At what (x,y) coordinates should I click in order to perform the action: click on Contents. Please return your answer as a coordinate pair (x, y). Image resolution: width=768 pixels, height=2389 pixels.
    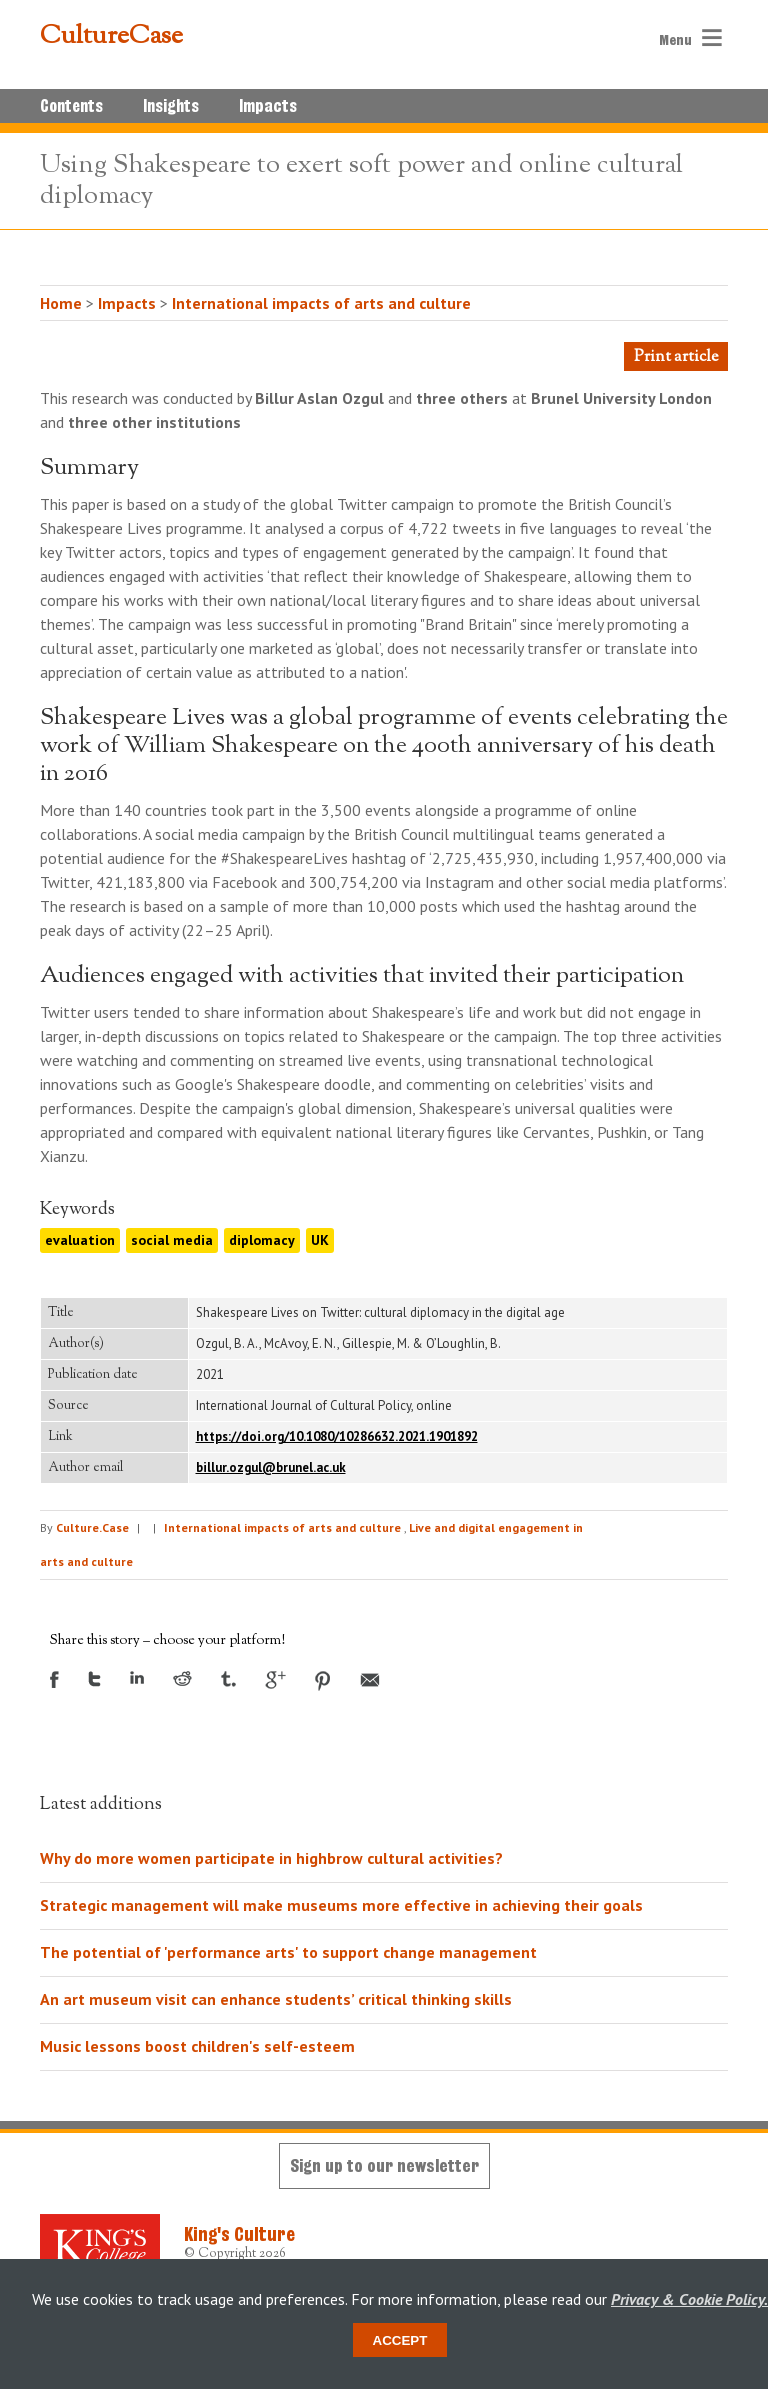
    Looking at the image, I should click on (71, 106).